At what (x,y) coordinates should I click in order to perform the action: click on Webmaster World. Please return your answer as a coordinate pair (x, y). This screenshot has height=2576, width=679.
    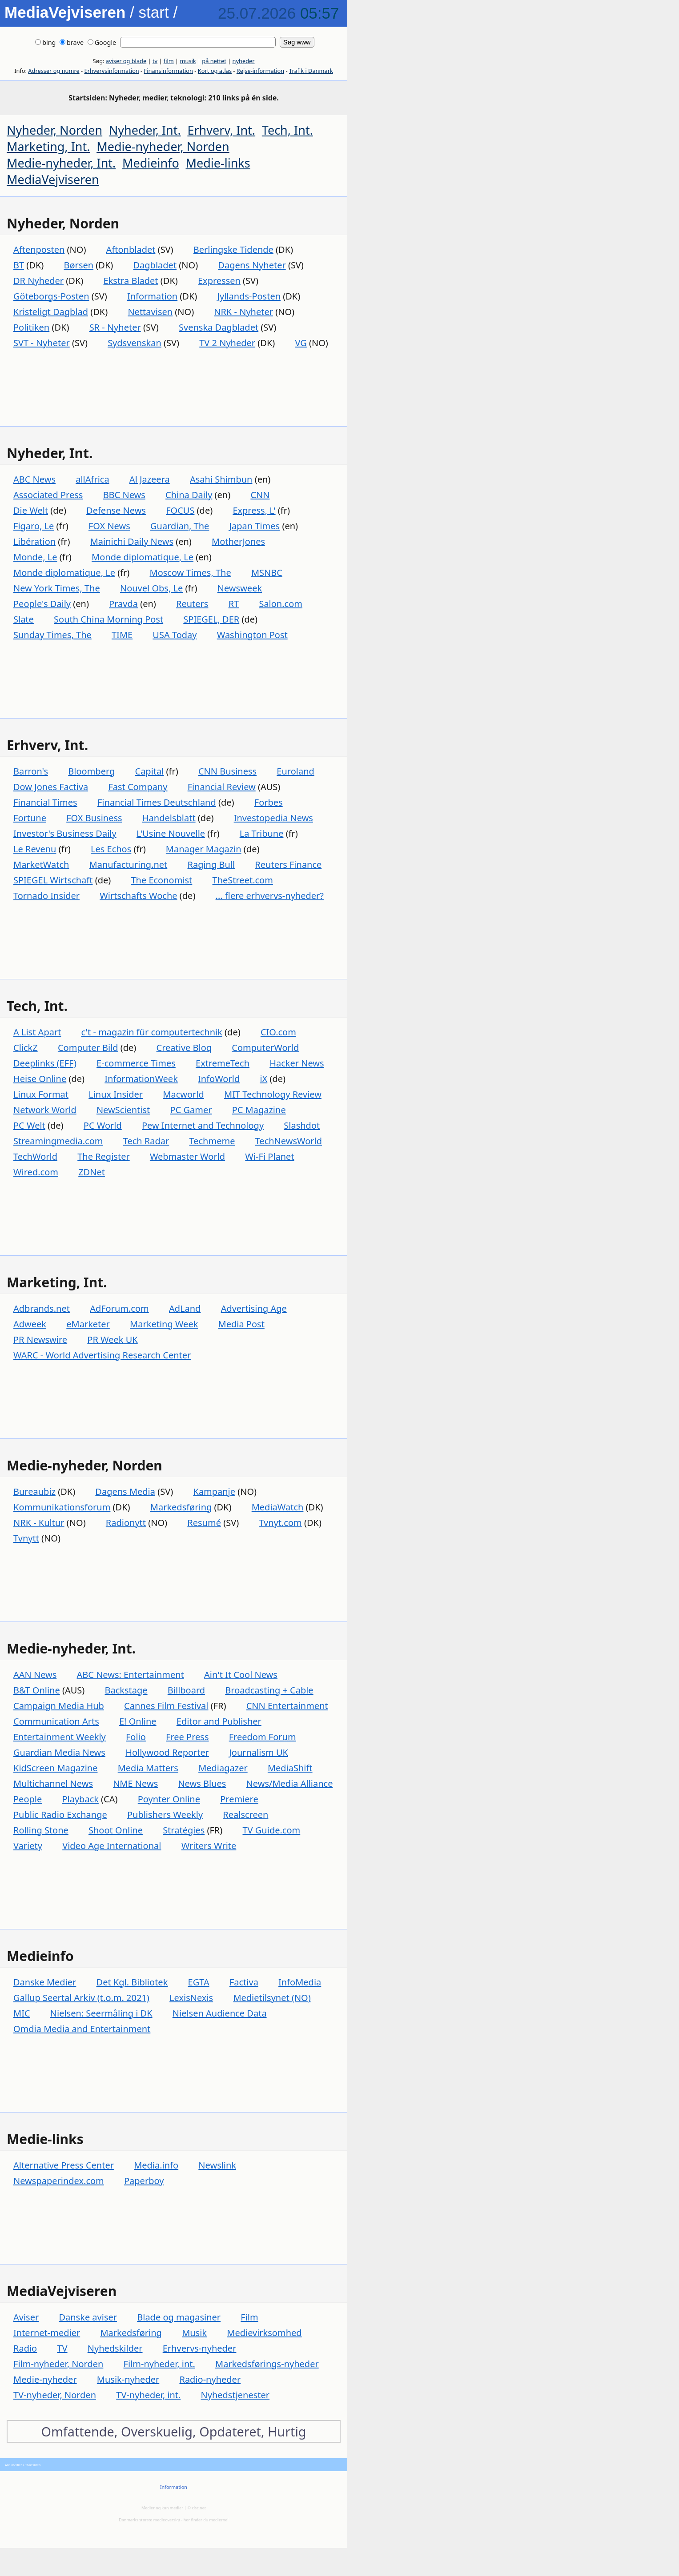
    Looking at the image, I should click on (187, 1156).